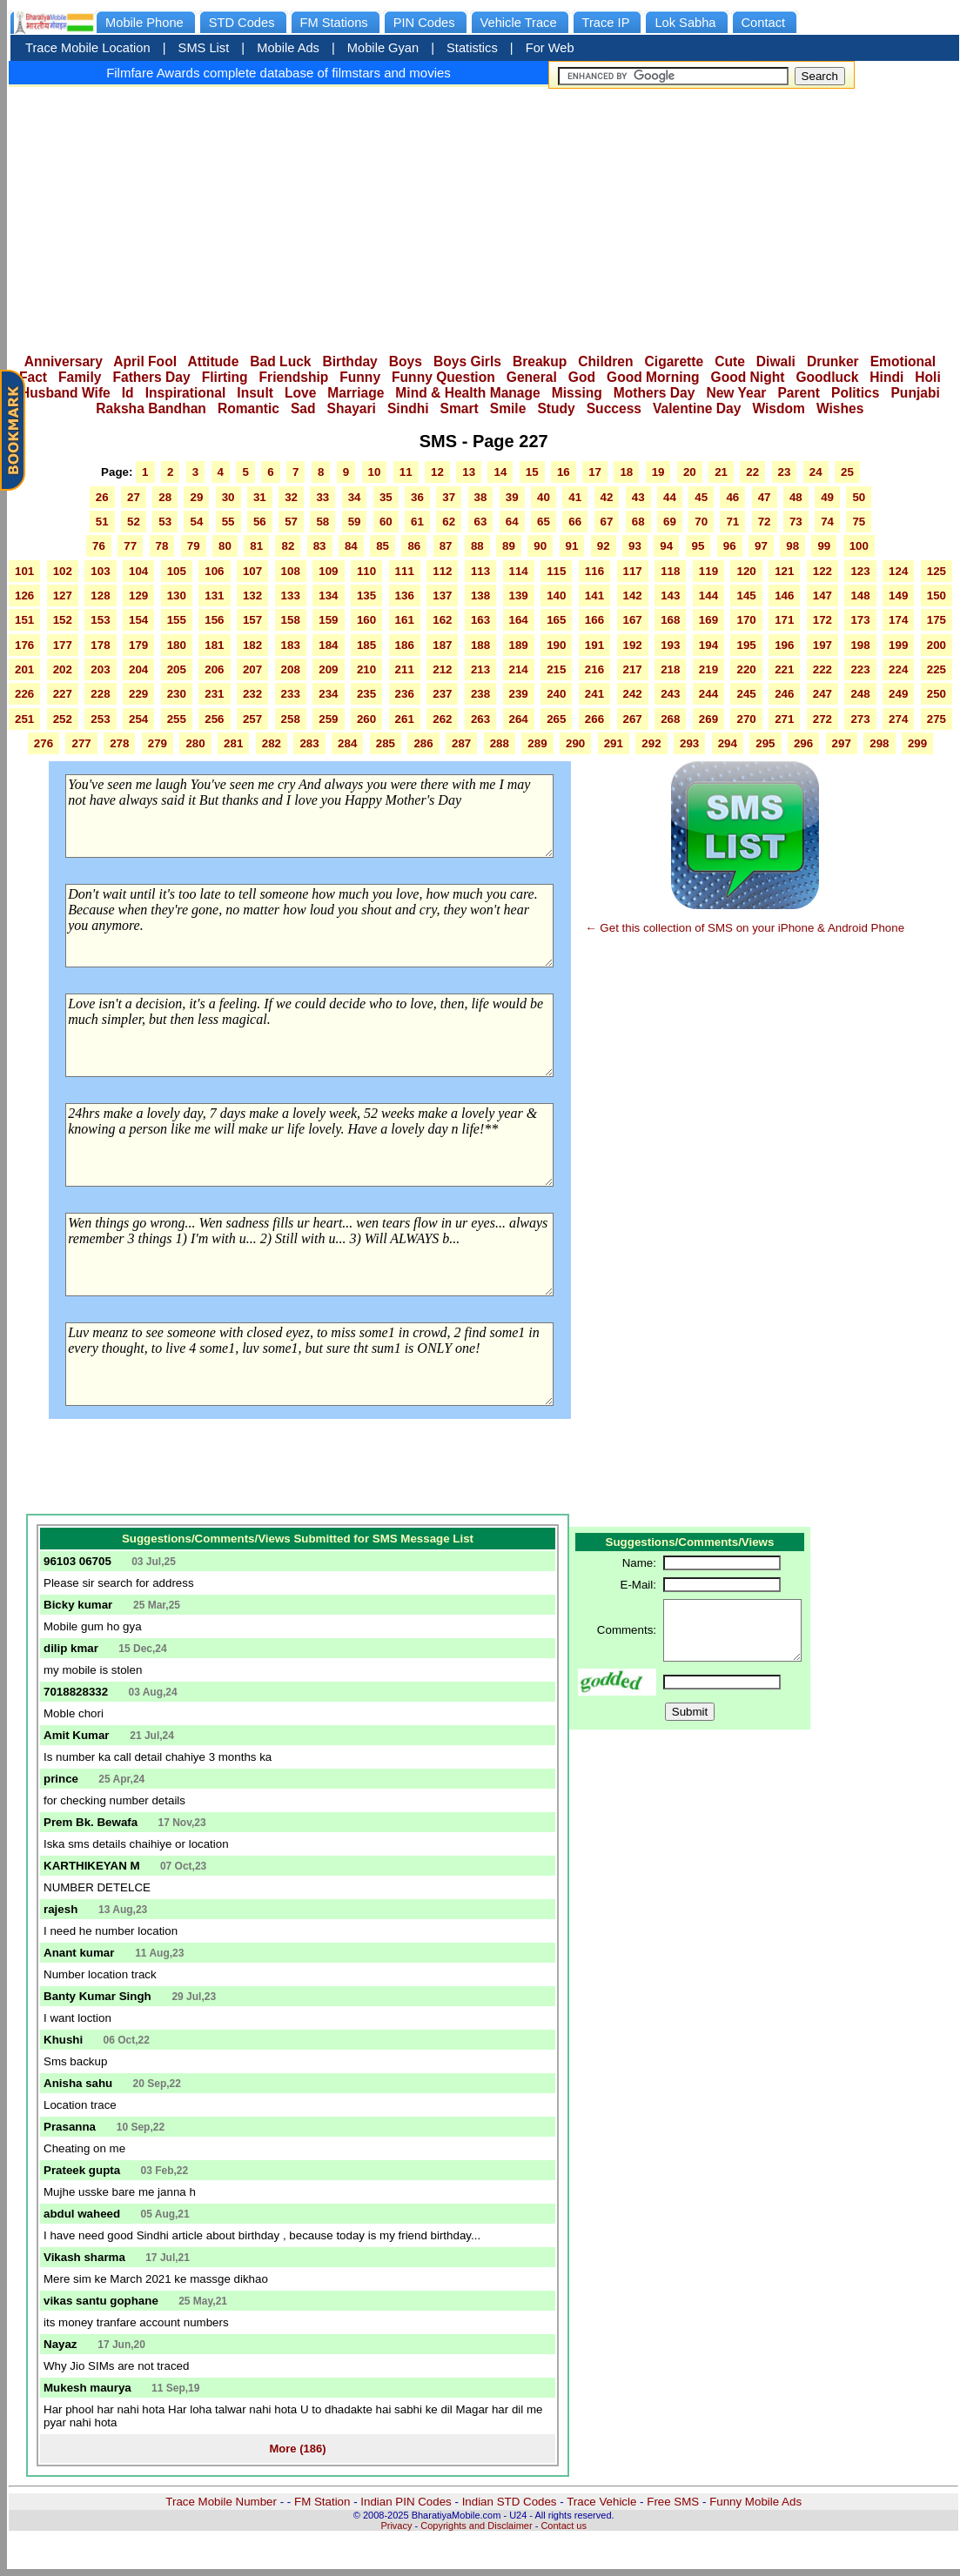 The width and height of the screenshot is (960, 2576). I want to click on 145, so click(745, 595).